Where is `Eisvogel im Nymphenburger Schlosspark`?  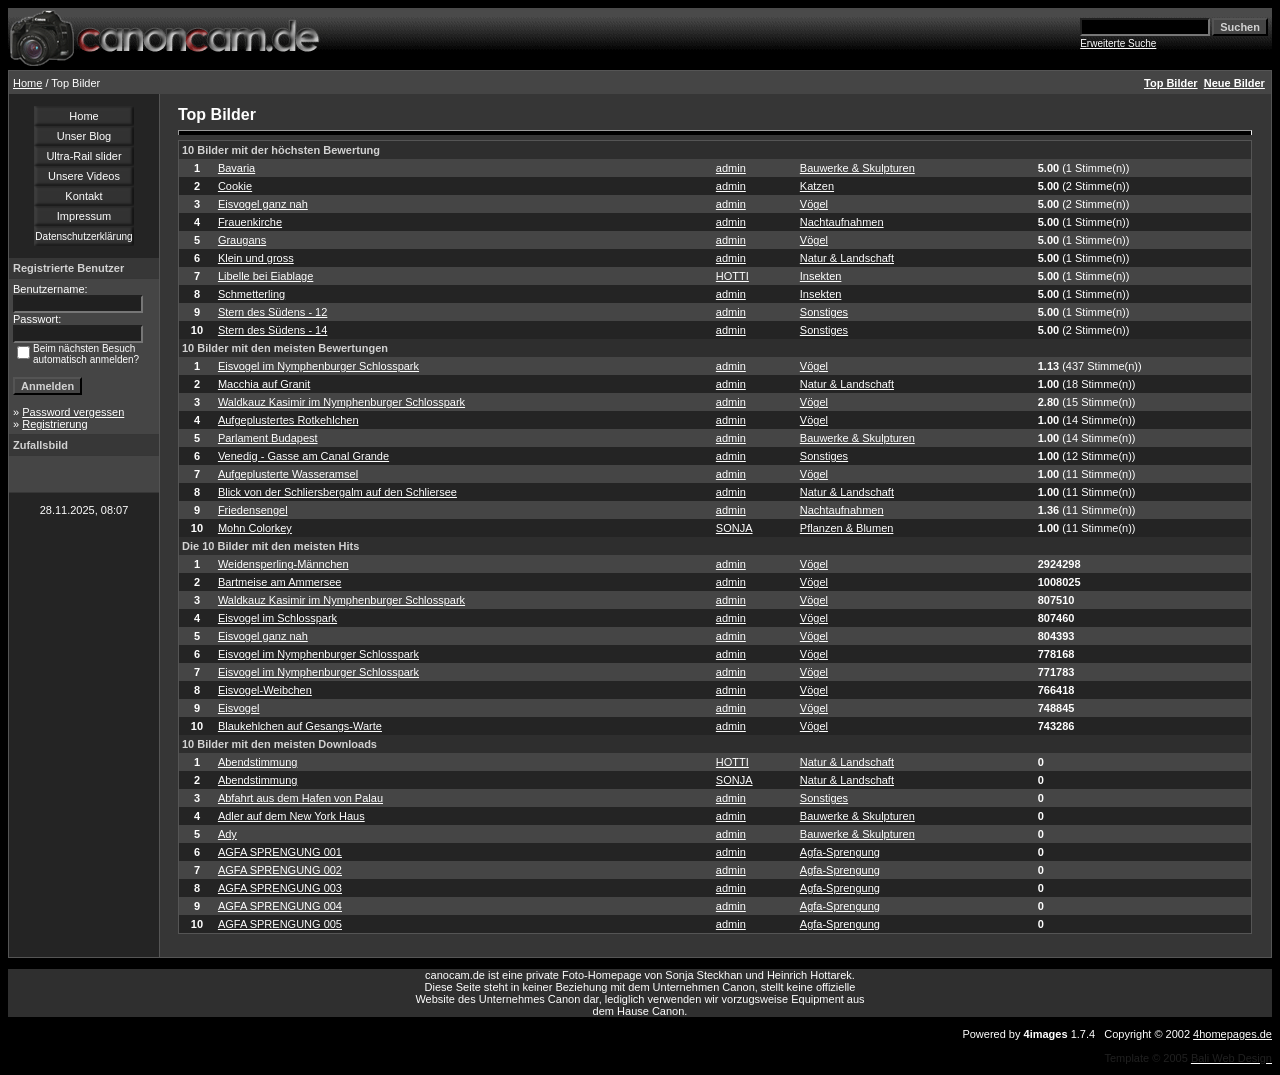
Eisvogel im Nymphenburger Schlosspark is located at coordinates (318, 366).